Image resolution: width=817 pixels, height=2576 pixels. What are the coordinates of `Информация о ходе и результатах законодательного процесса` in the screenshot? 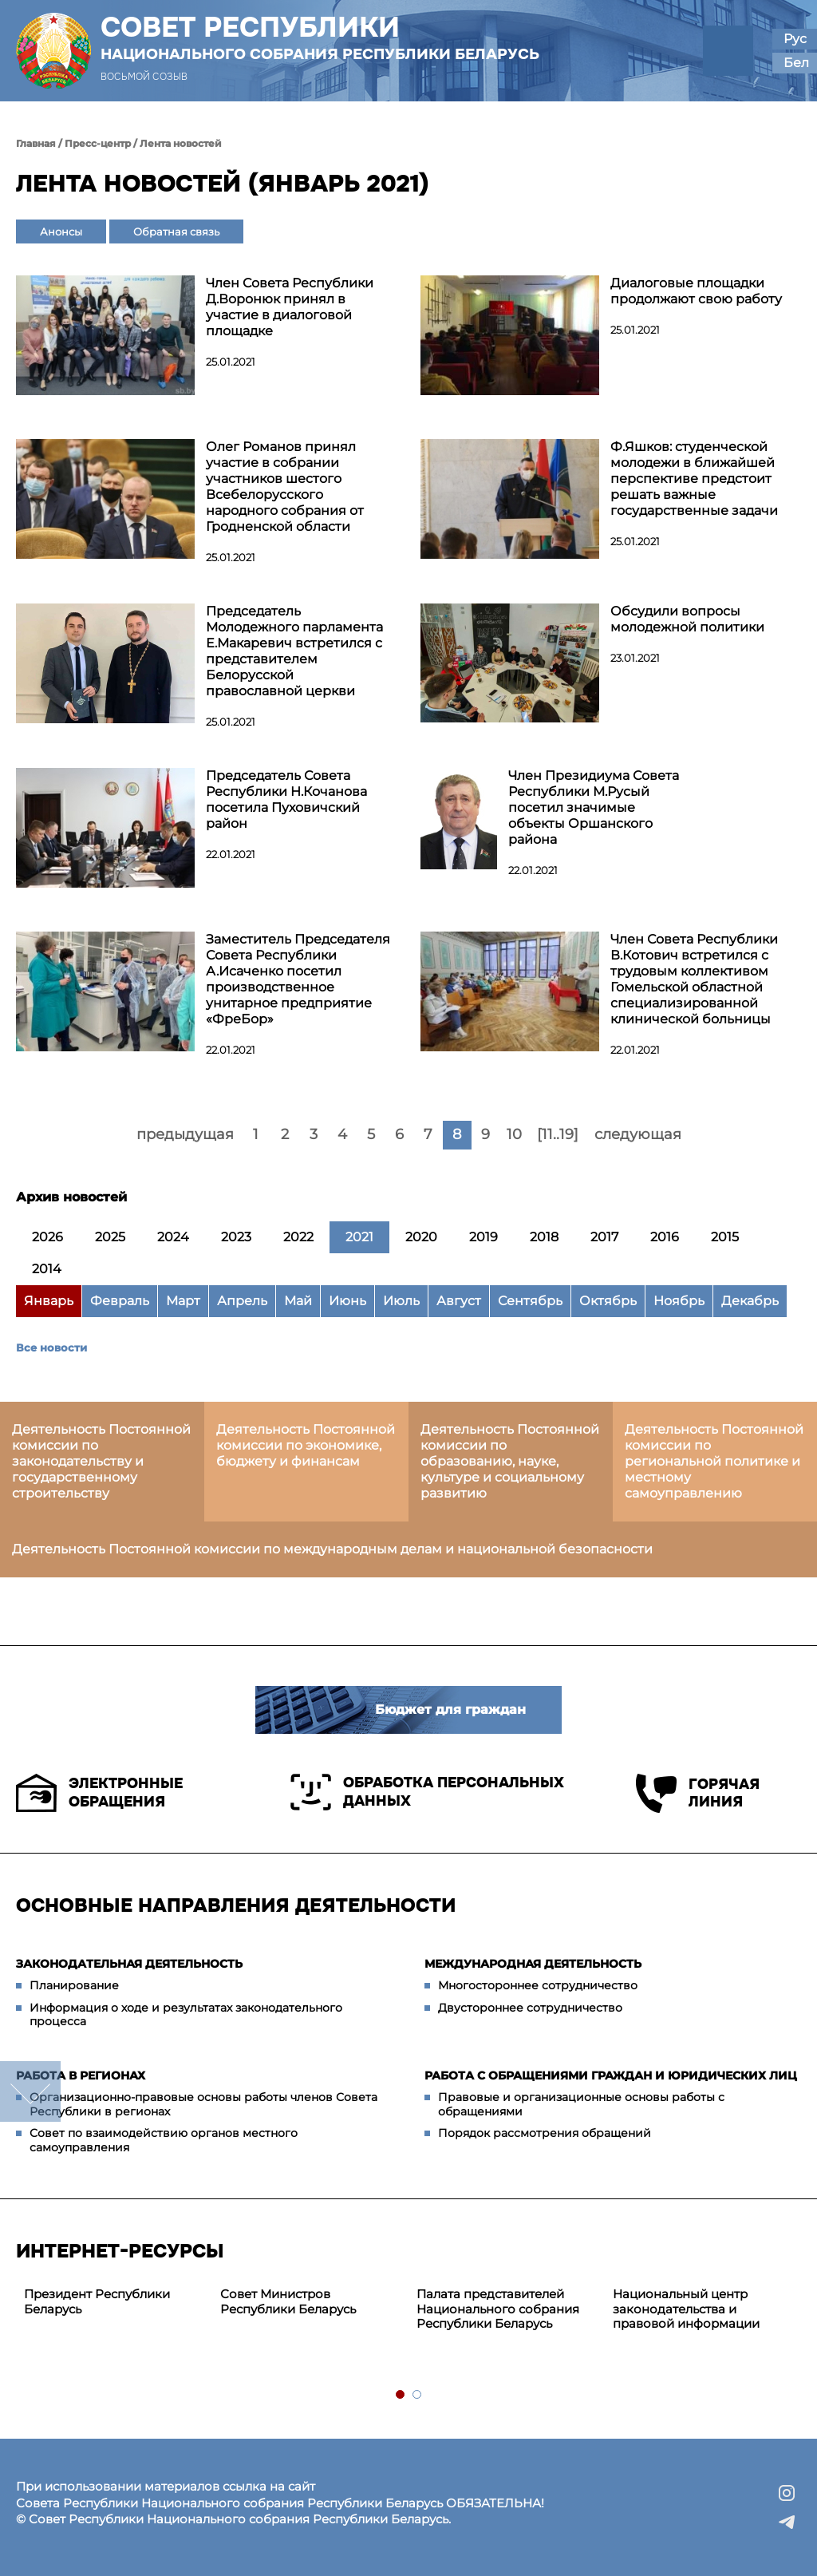 It's located at (186, 2014).